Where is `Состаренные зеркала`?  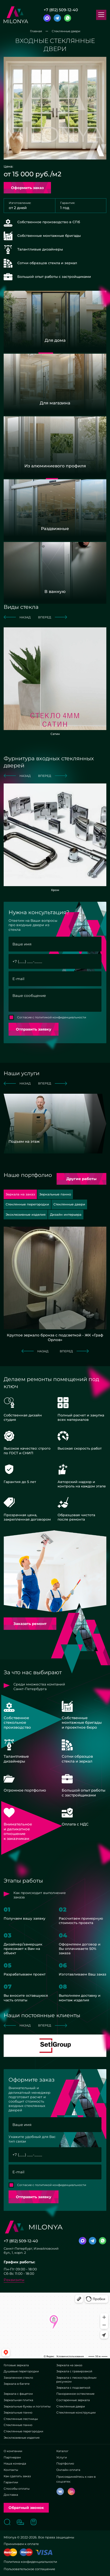 Состаренные зеркала is located at coordinates (73, 2400).